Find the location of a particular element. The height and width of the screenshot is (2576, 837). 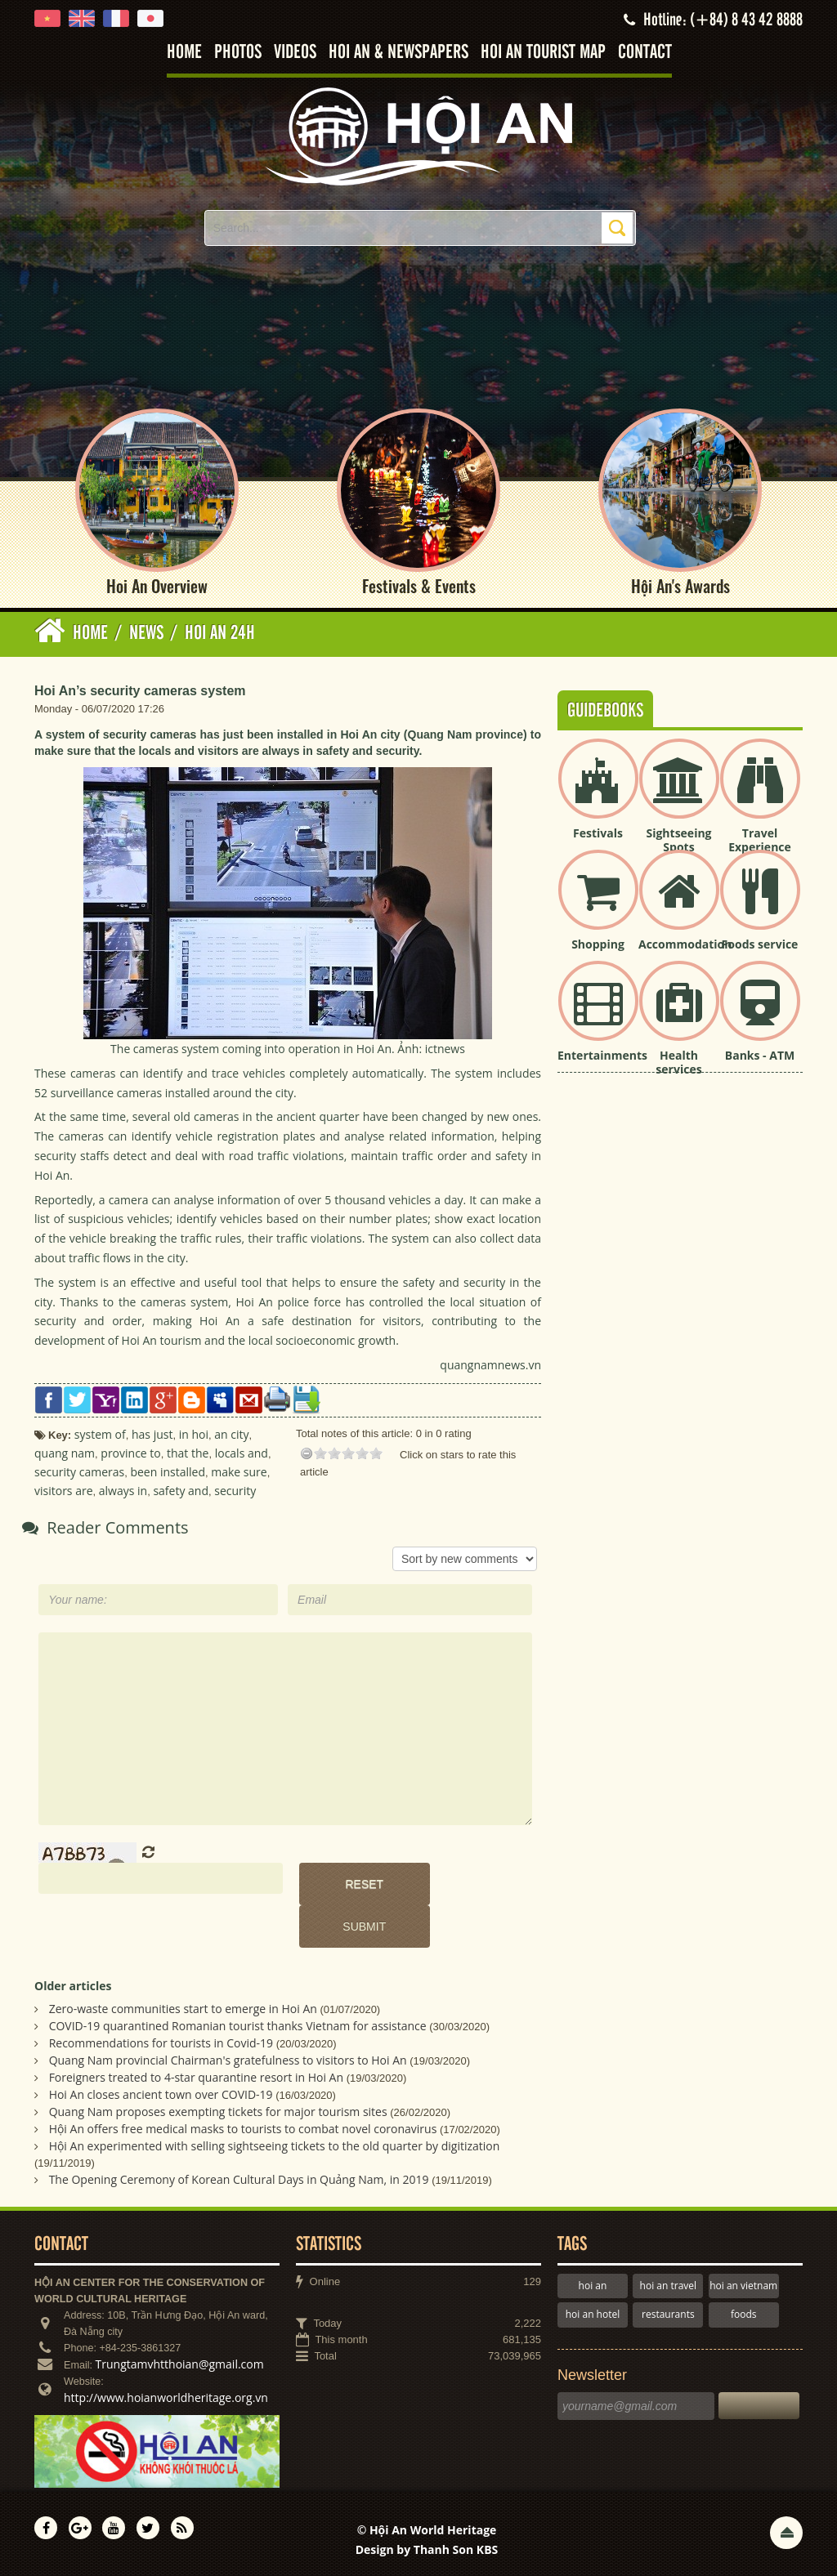

hoi an is located at coordinates (593, 2286).